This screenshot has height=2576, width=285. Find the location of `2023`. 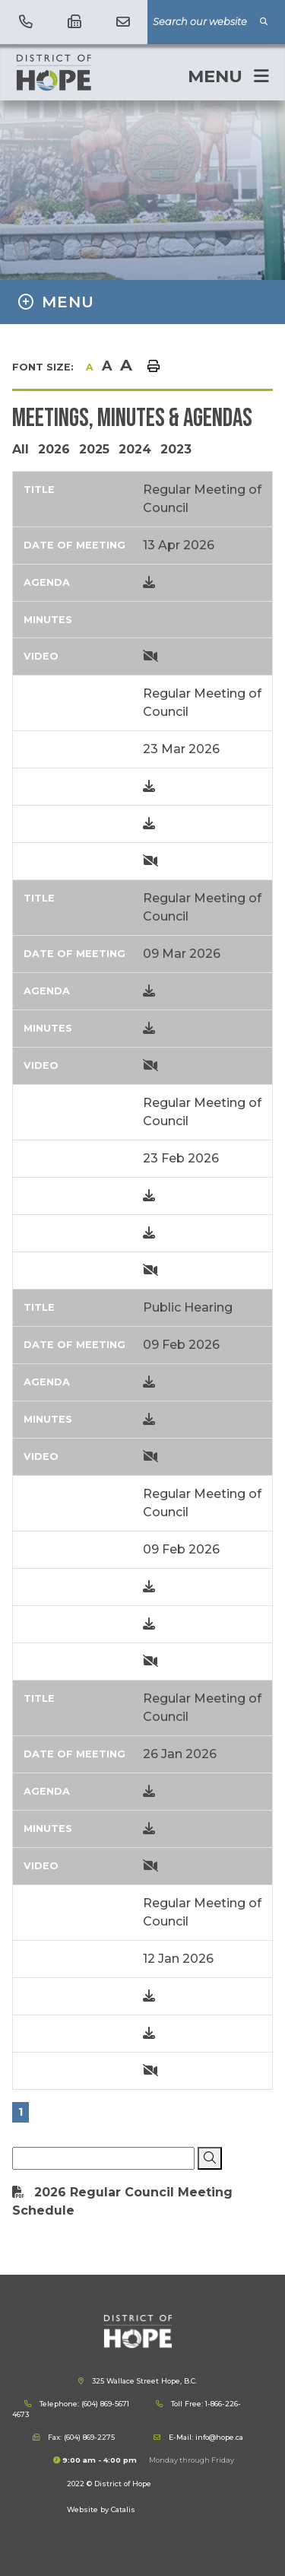

2023 is located at coordinates (176, 449).